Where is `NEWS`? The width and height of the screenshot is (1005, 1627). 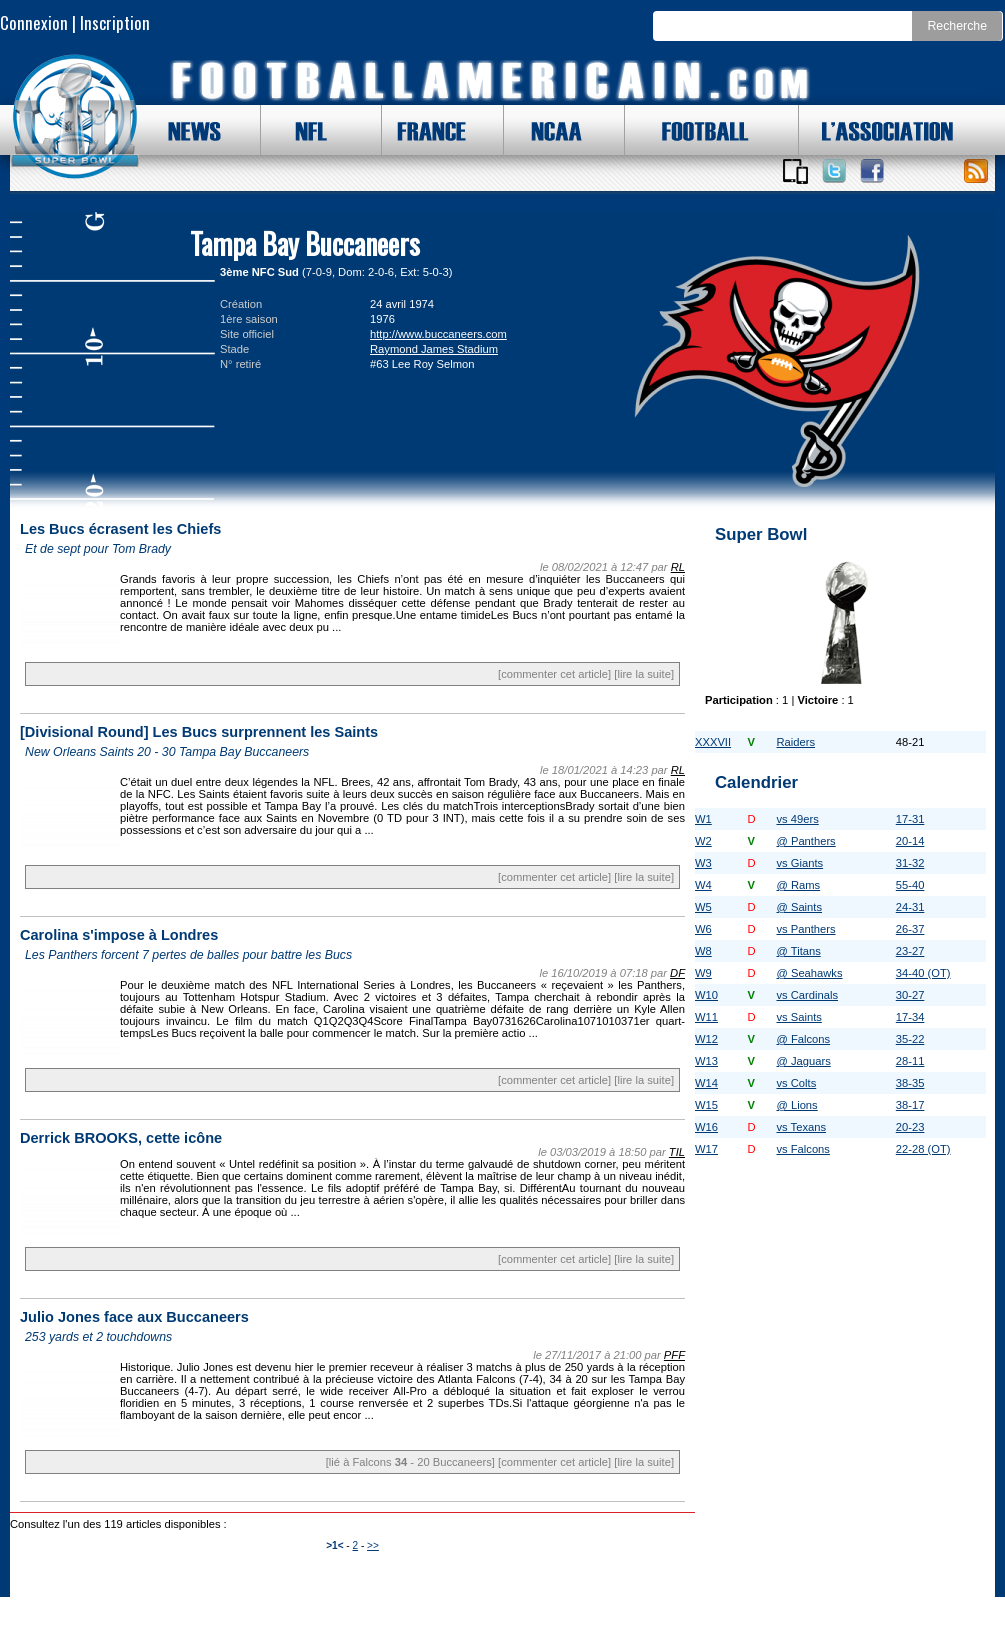
NEWS is located at coordinates (185, 130).